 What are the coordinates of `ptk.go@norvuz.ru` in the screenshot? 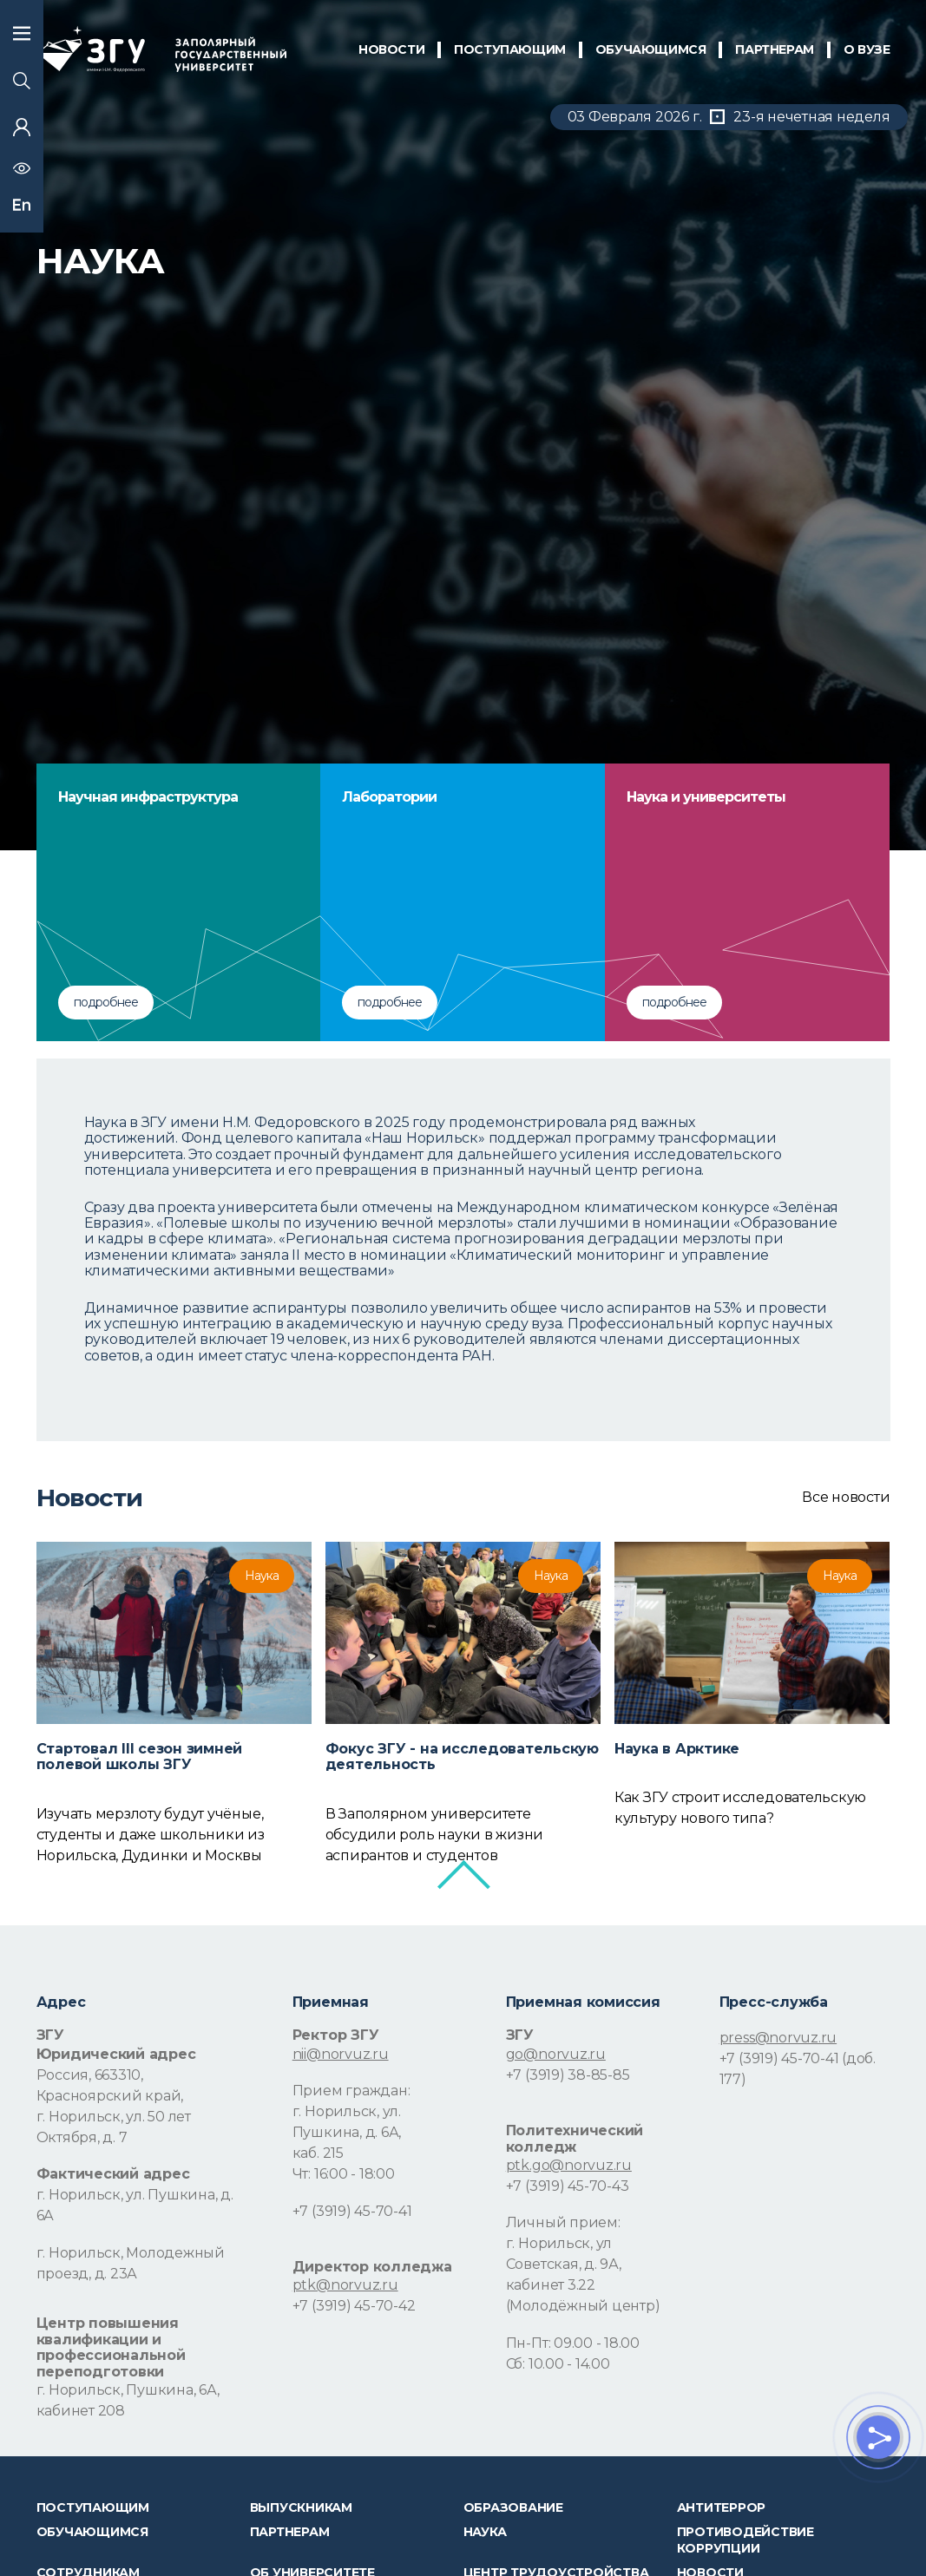 It's located at (569, 2165).